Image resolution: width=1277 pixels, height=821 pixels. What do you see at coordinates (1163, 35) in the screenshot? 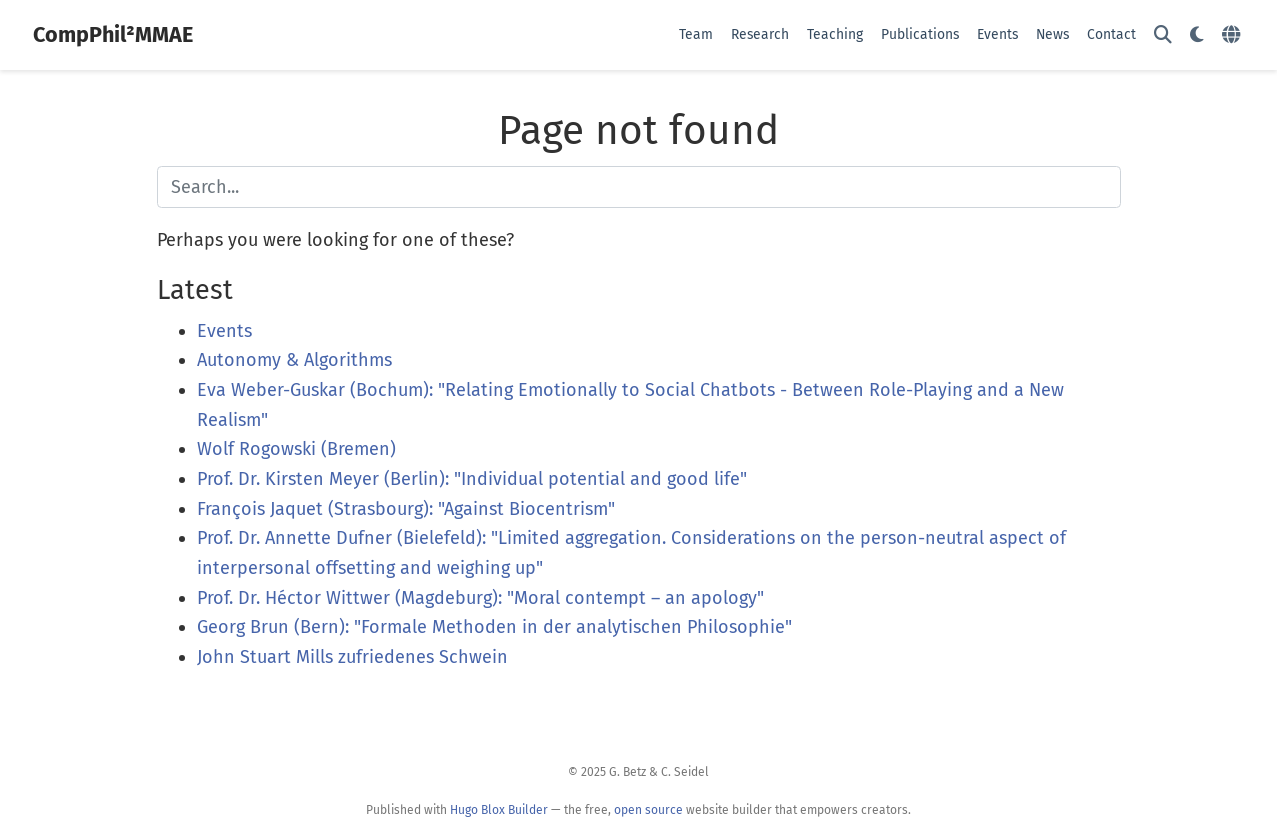
I see `[Search]` at bounding box center [1163, 35].